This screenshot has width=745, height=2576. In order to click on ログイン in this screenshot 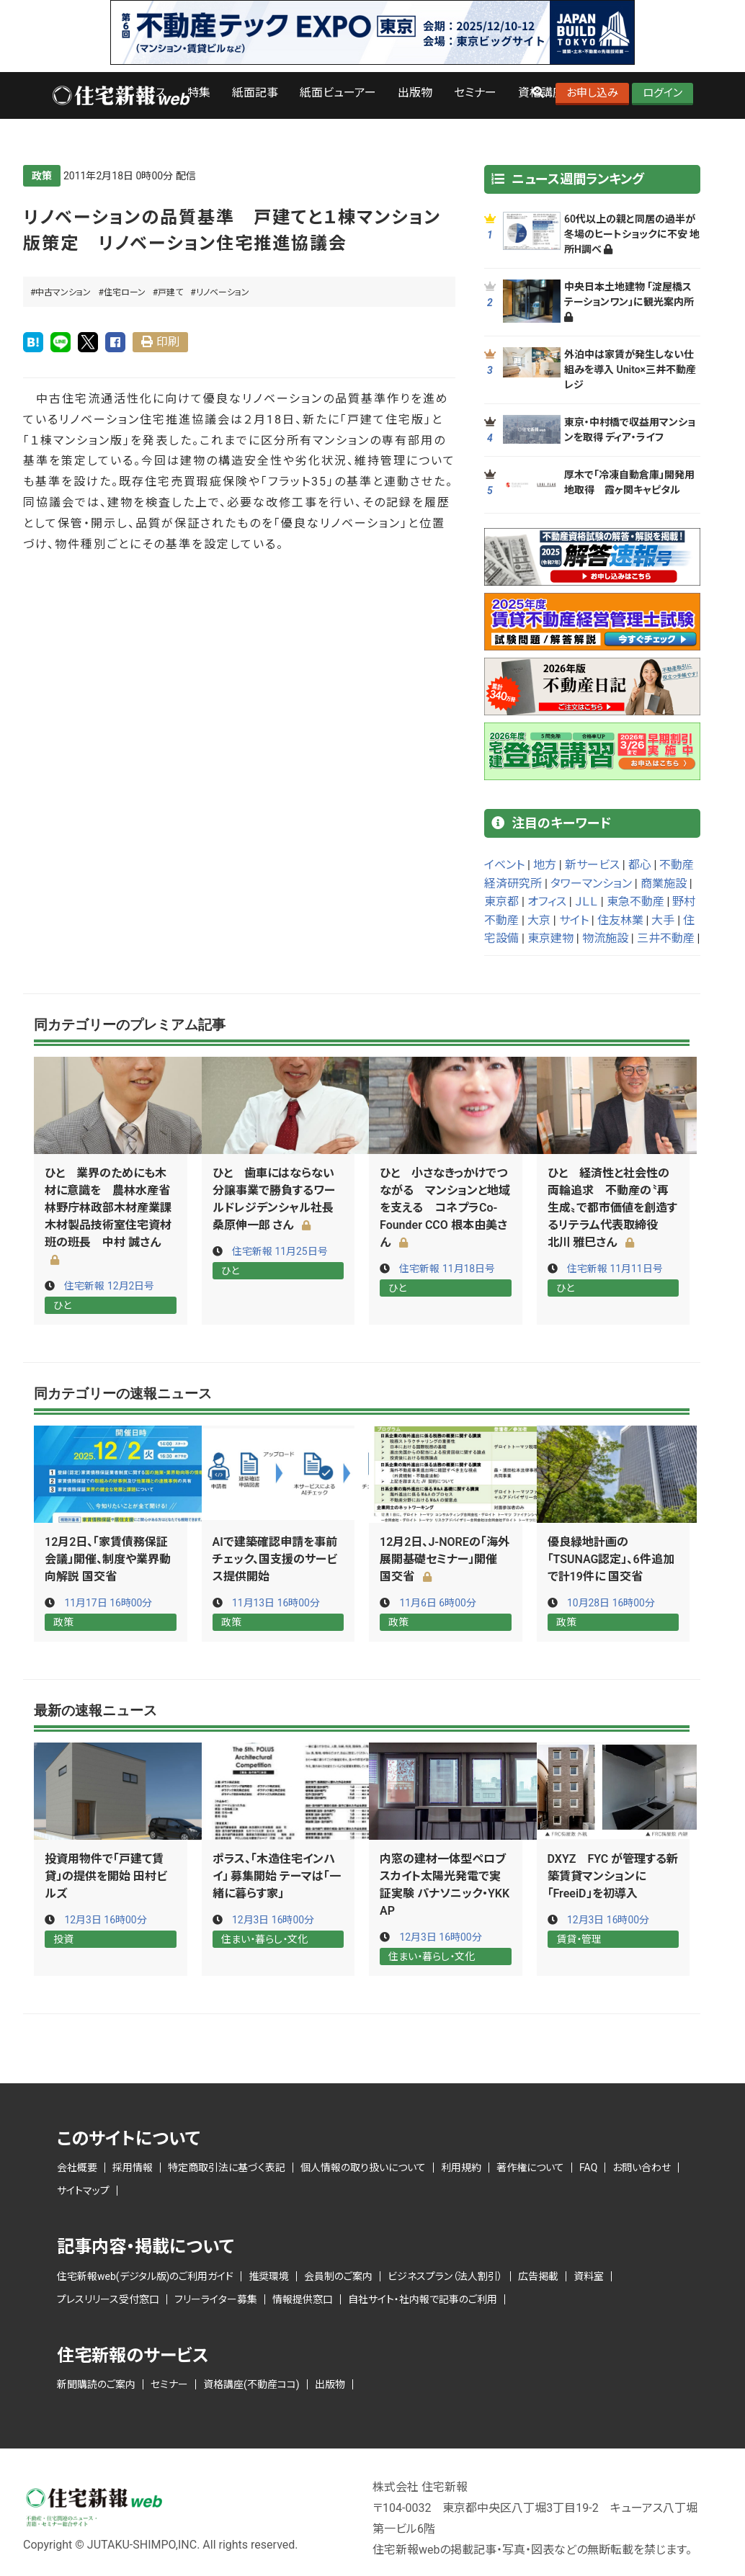, I will do `click(662, 92)`.